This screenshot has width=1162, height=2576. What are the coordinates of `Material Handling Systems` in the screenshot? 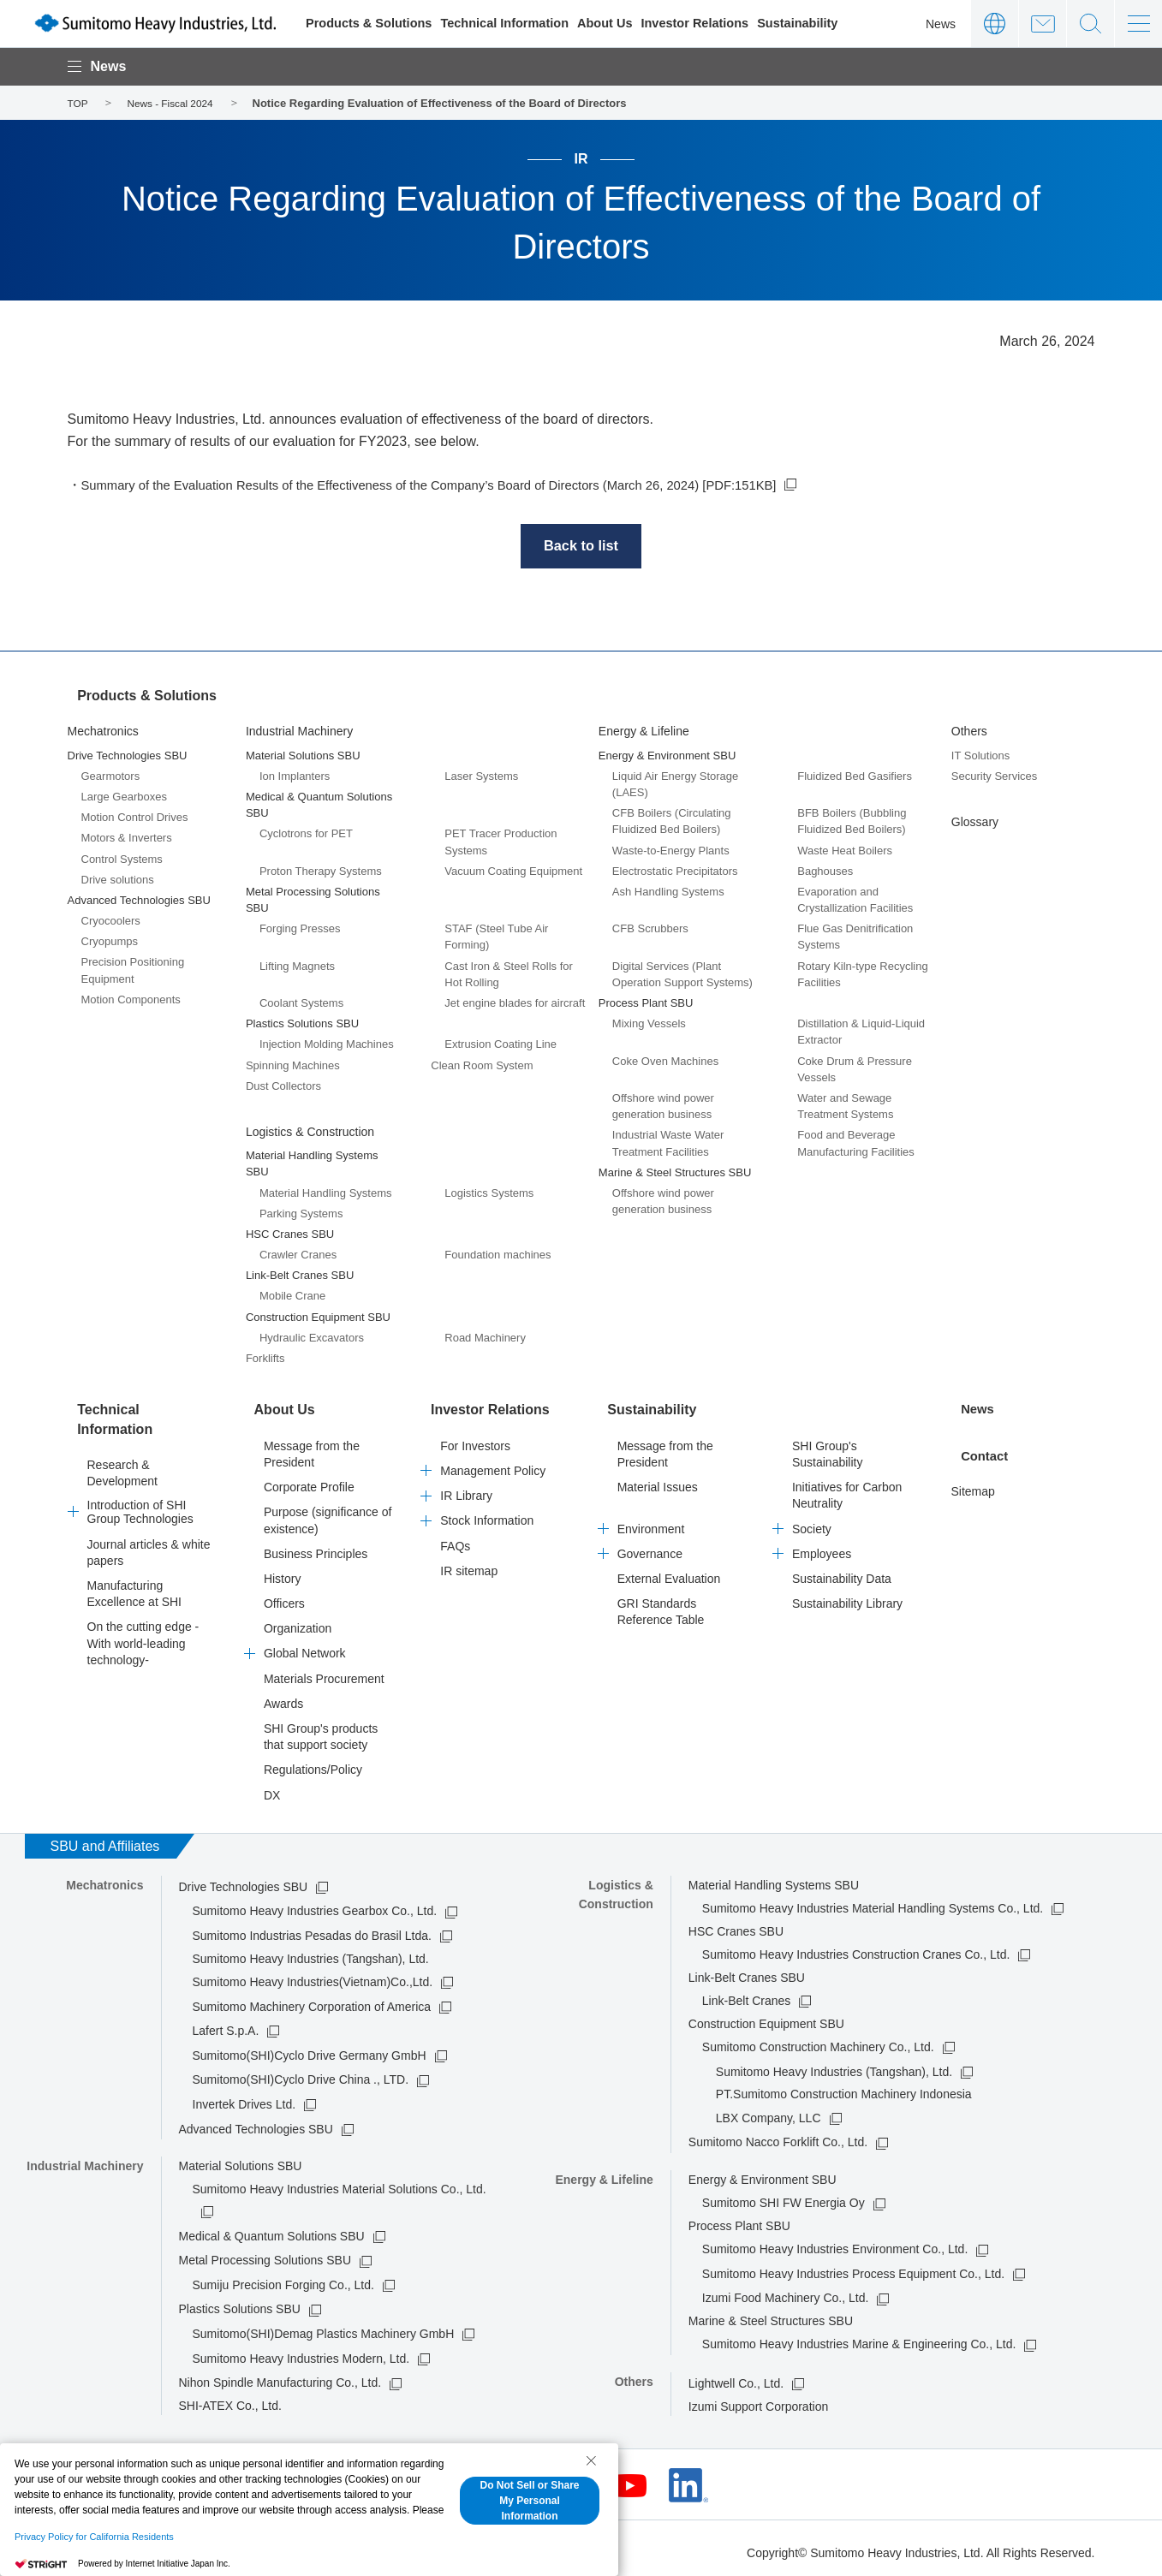 It's located at (325, 1192).